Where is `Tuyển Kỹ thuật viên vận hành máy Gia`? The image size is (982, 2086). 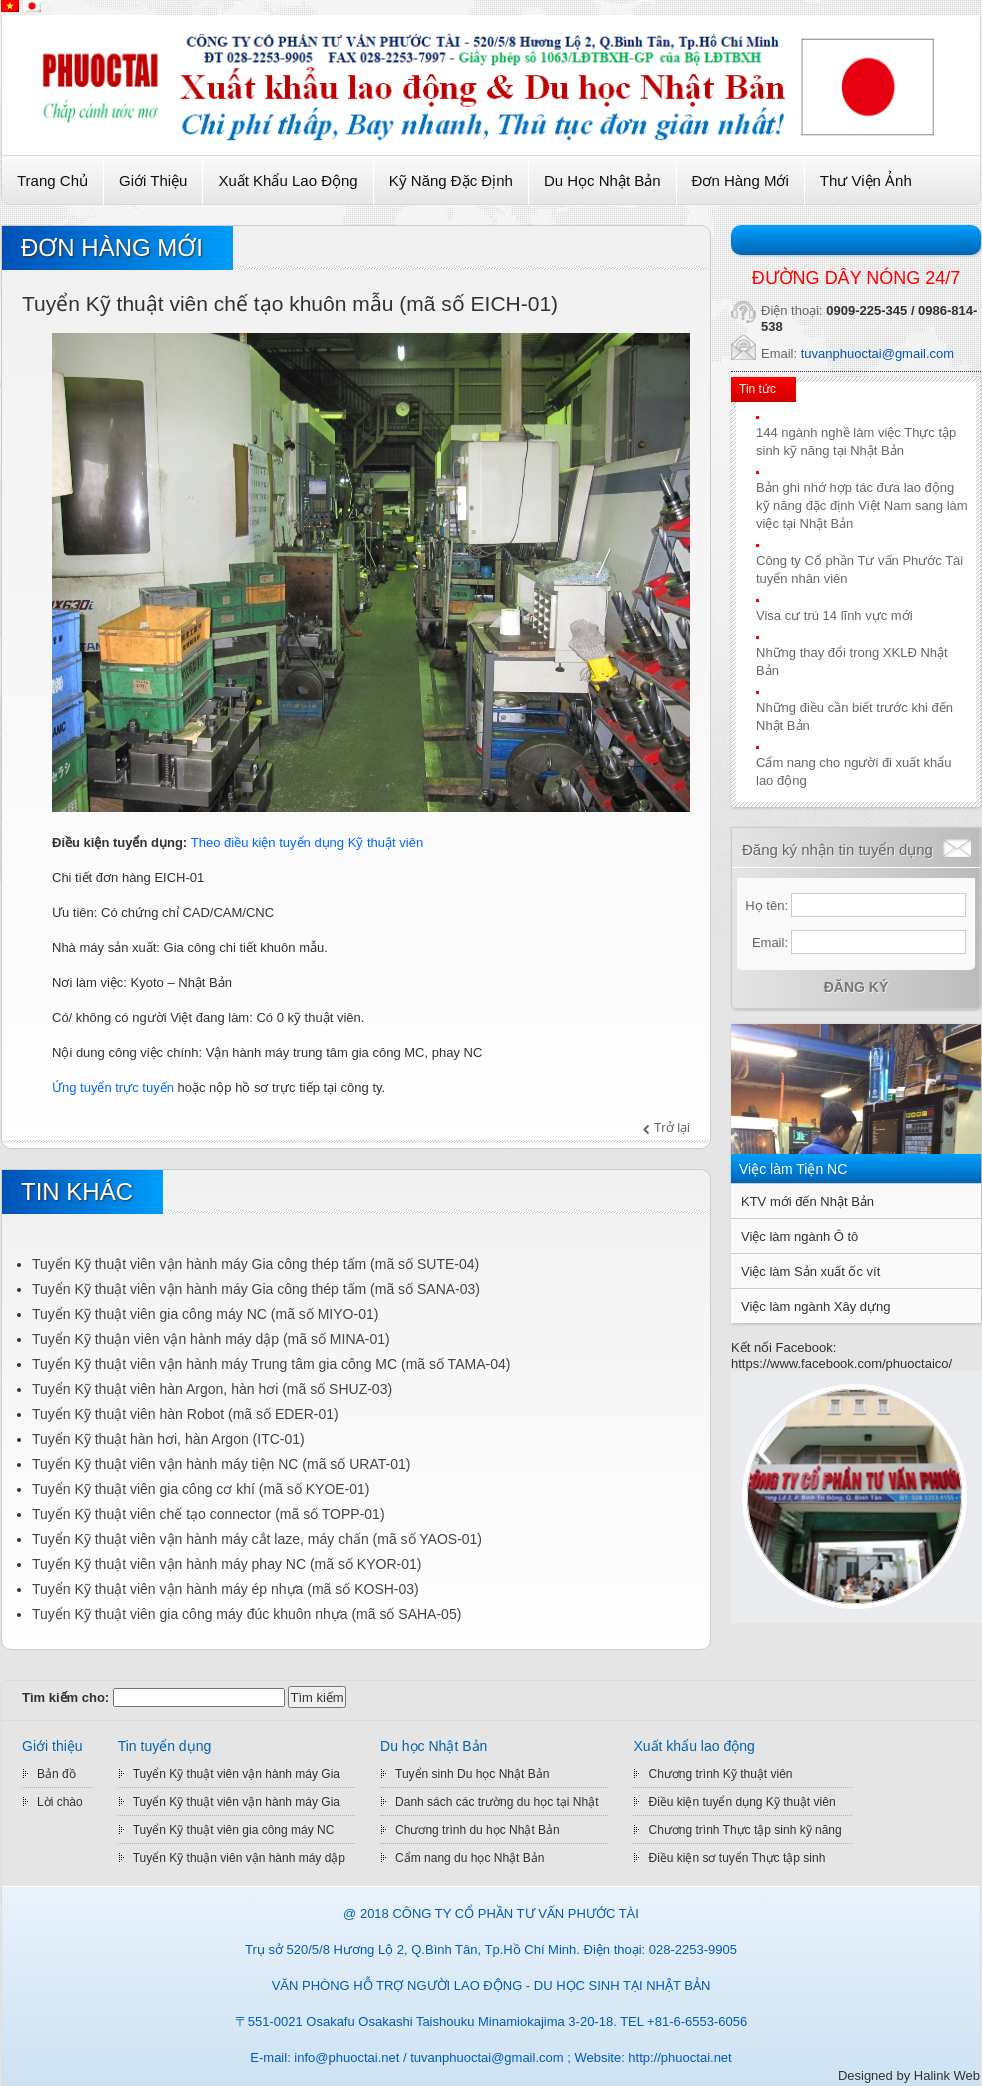
Tuyển Kỹ thuật viên vận hành máy Gia is located at coordinates (236, 1774).